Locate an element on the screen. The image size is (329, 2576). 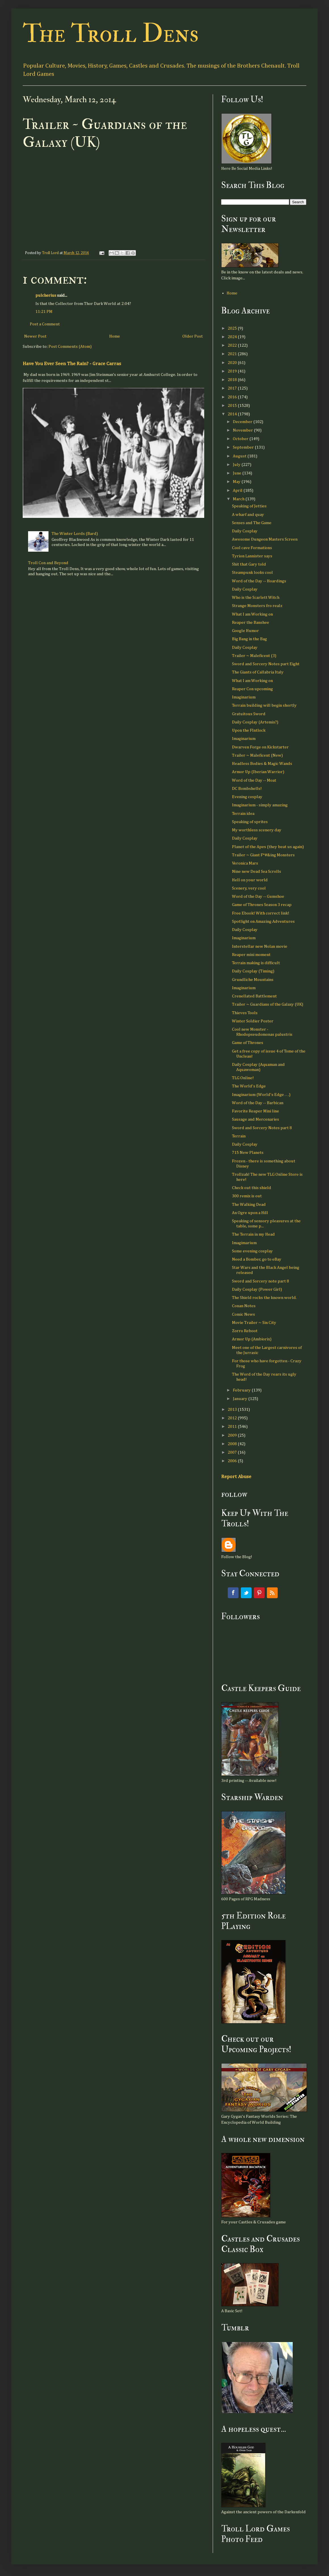
Headless Bodies & Magic Wands is located at coordinates (262, 763).